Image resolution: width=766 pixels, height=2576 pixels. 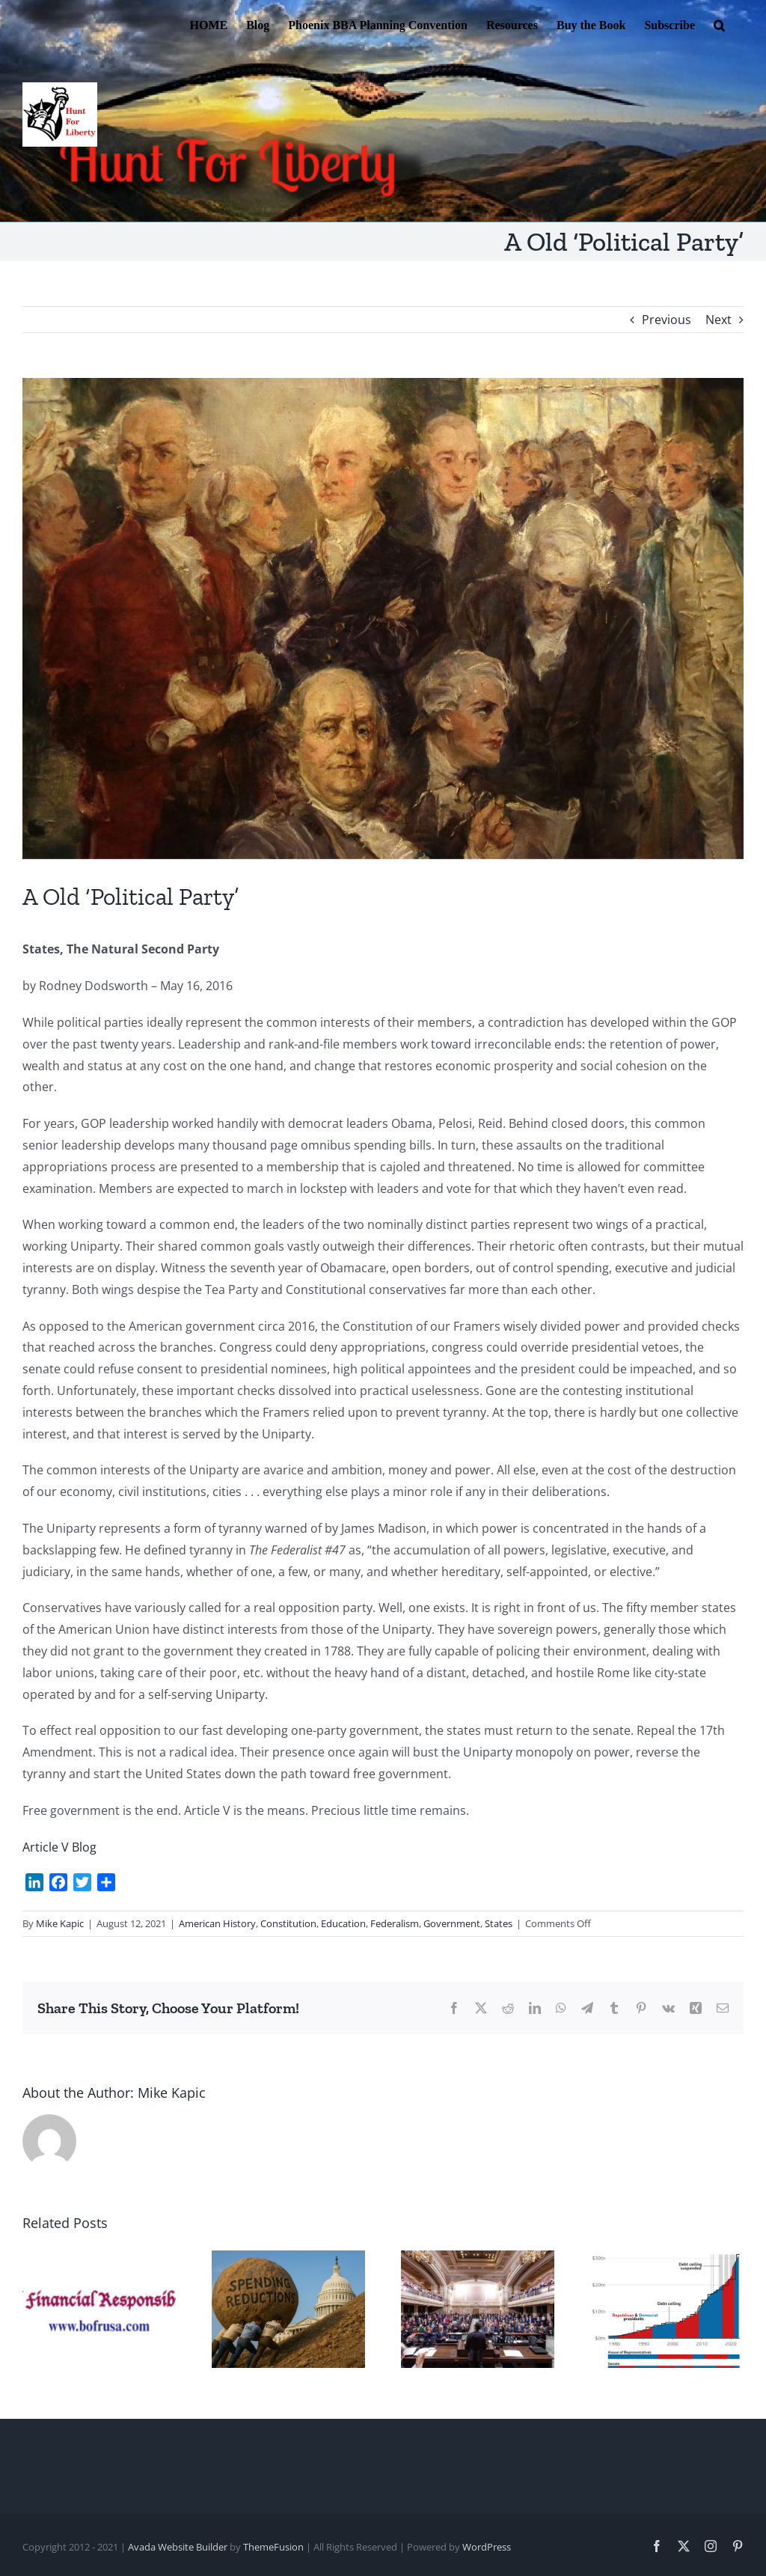 I want to click on Constitution, so click(x=288, y=1923).